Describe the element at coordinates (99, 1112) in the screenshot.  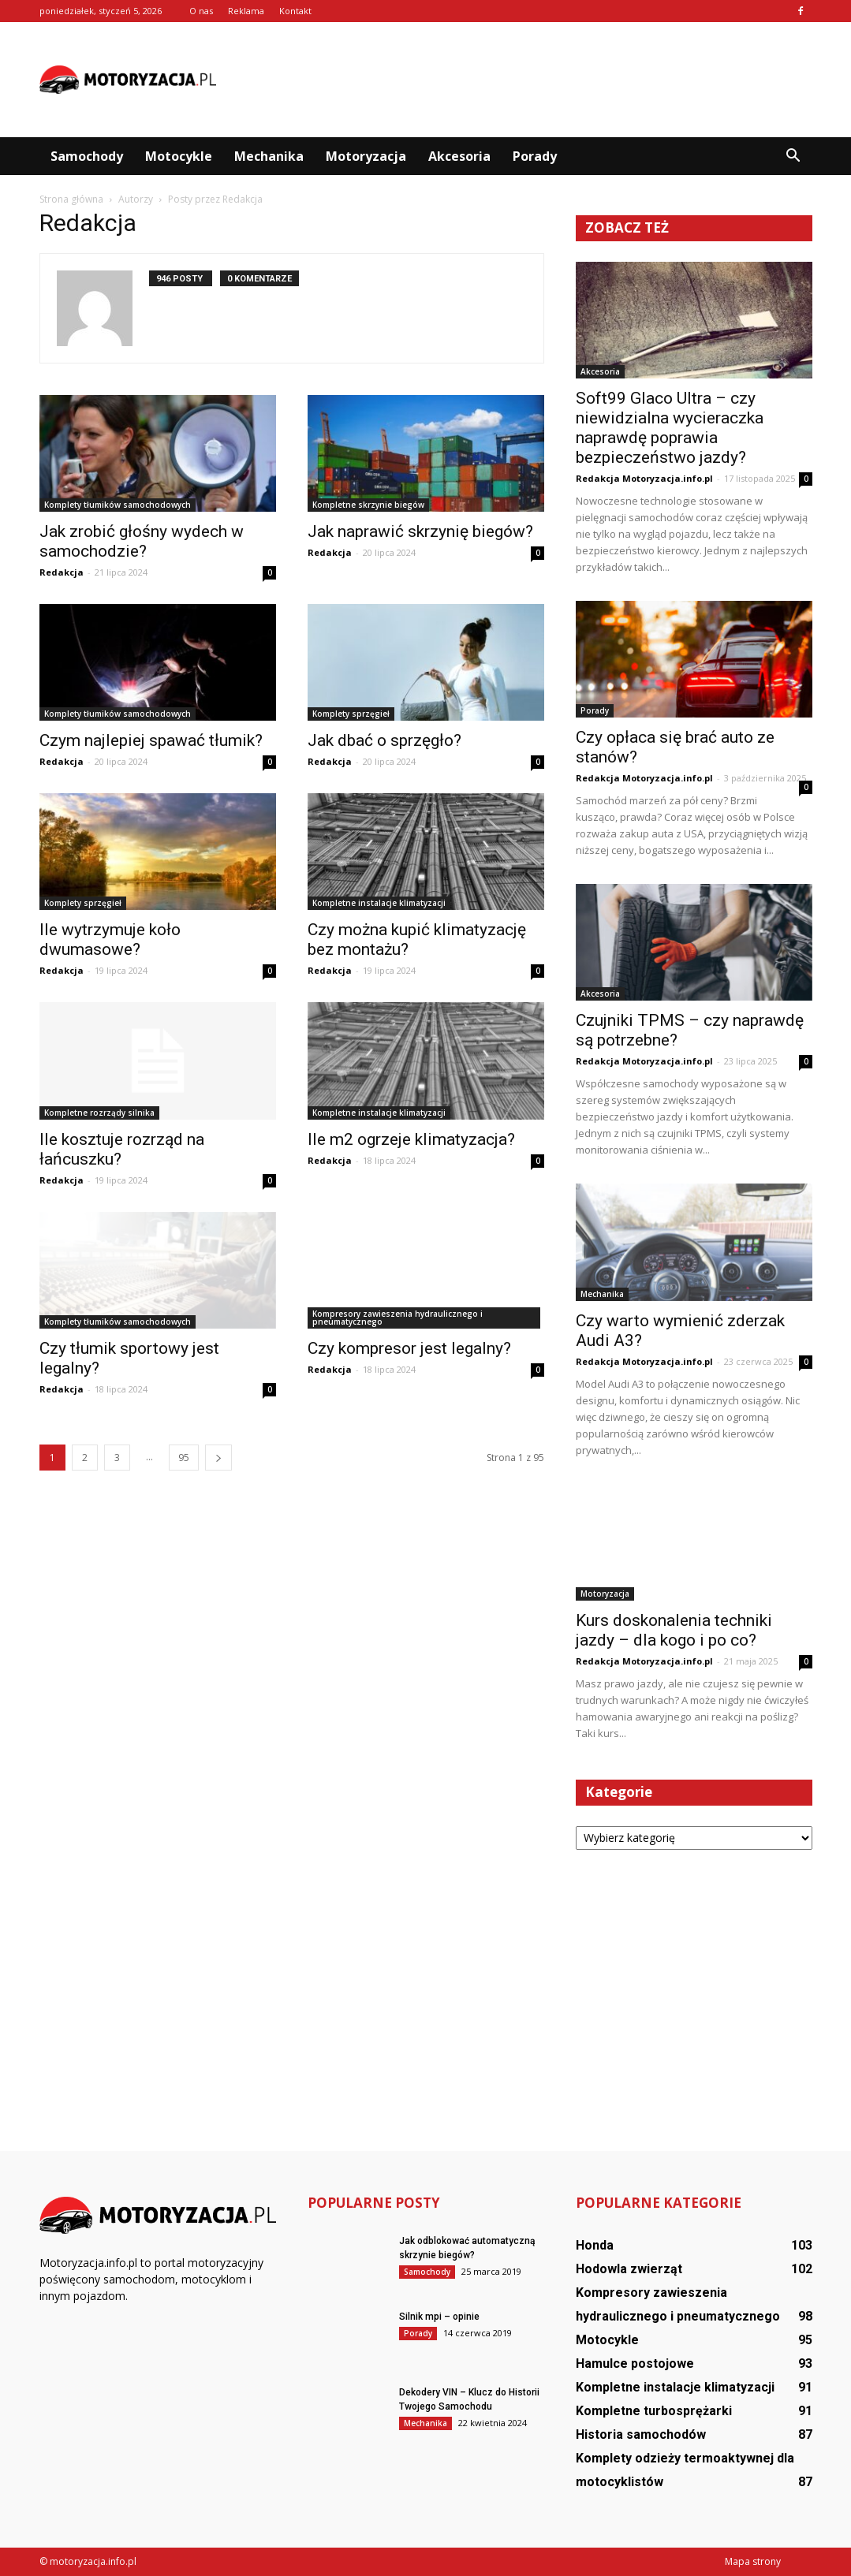
I see `Kompletne rozrządy silnika` at that location.